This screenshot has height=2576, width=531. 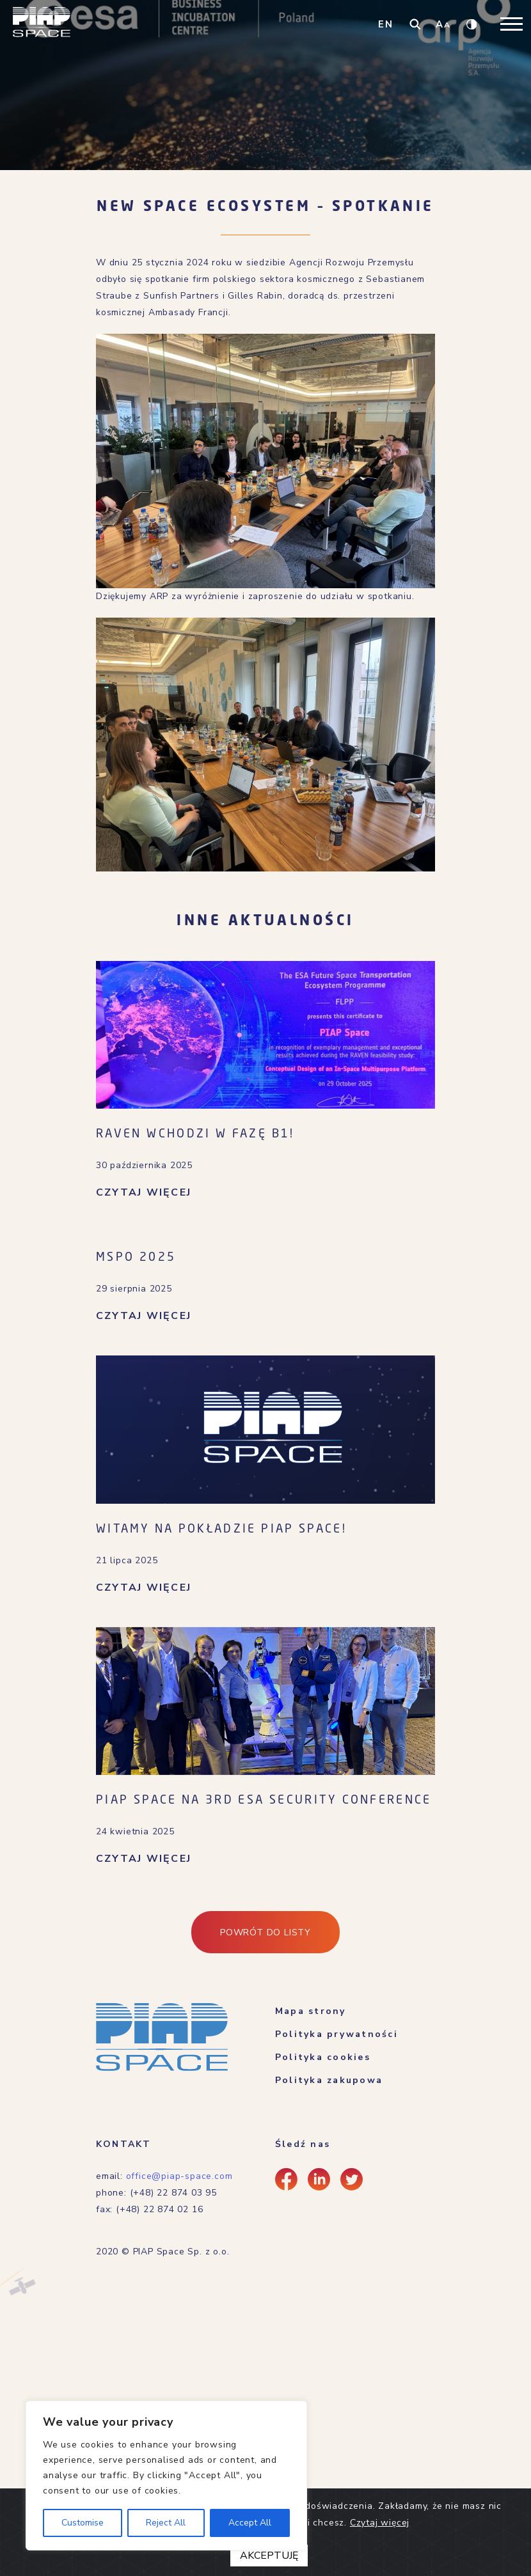 What do you see at coordinates (166, 2523) in the screenshot?
I see `Reject All` at bounding box center [166, 2523].